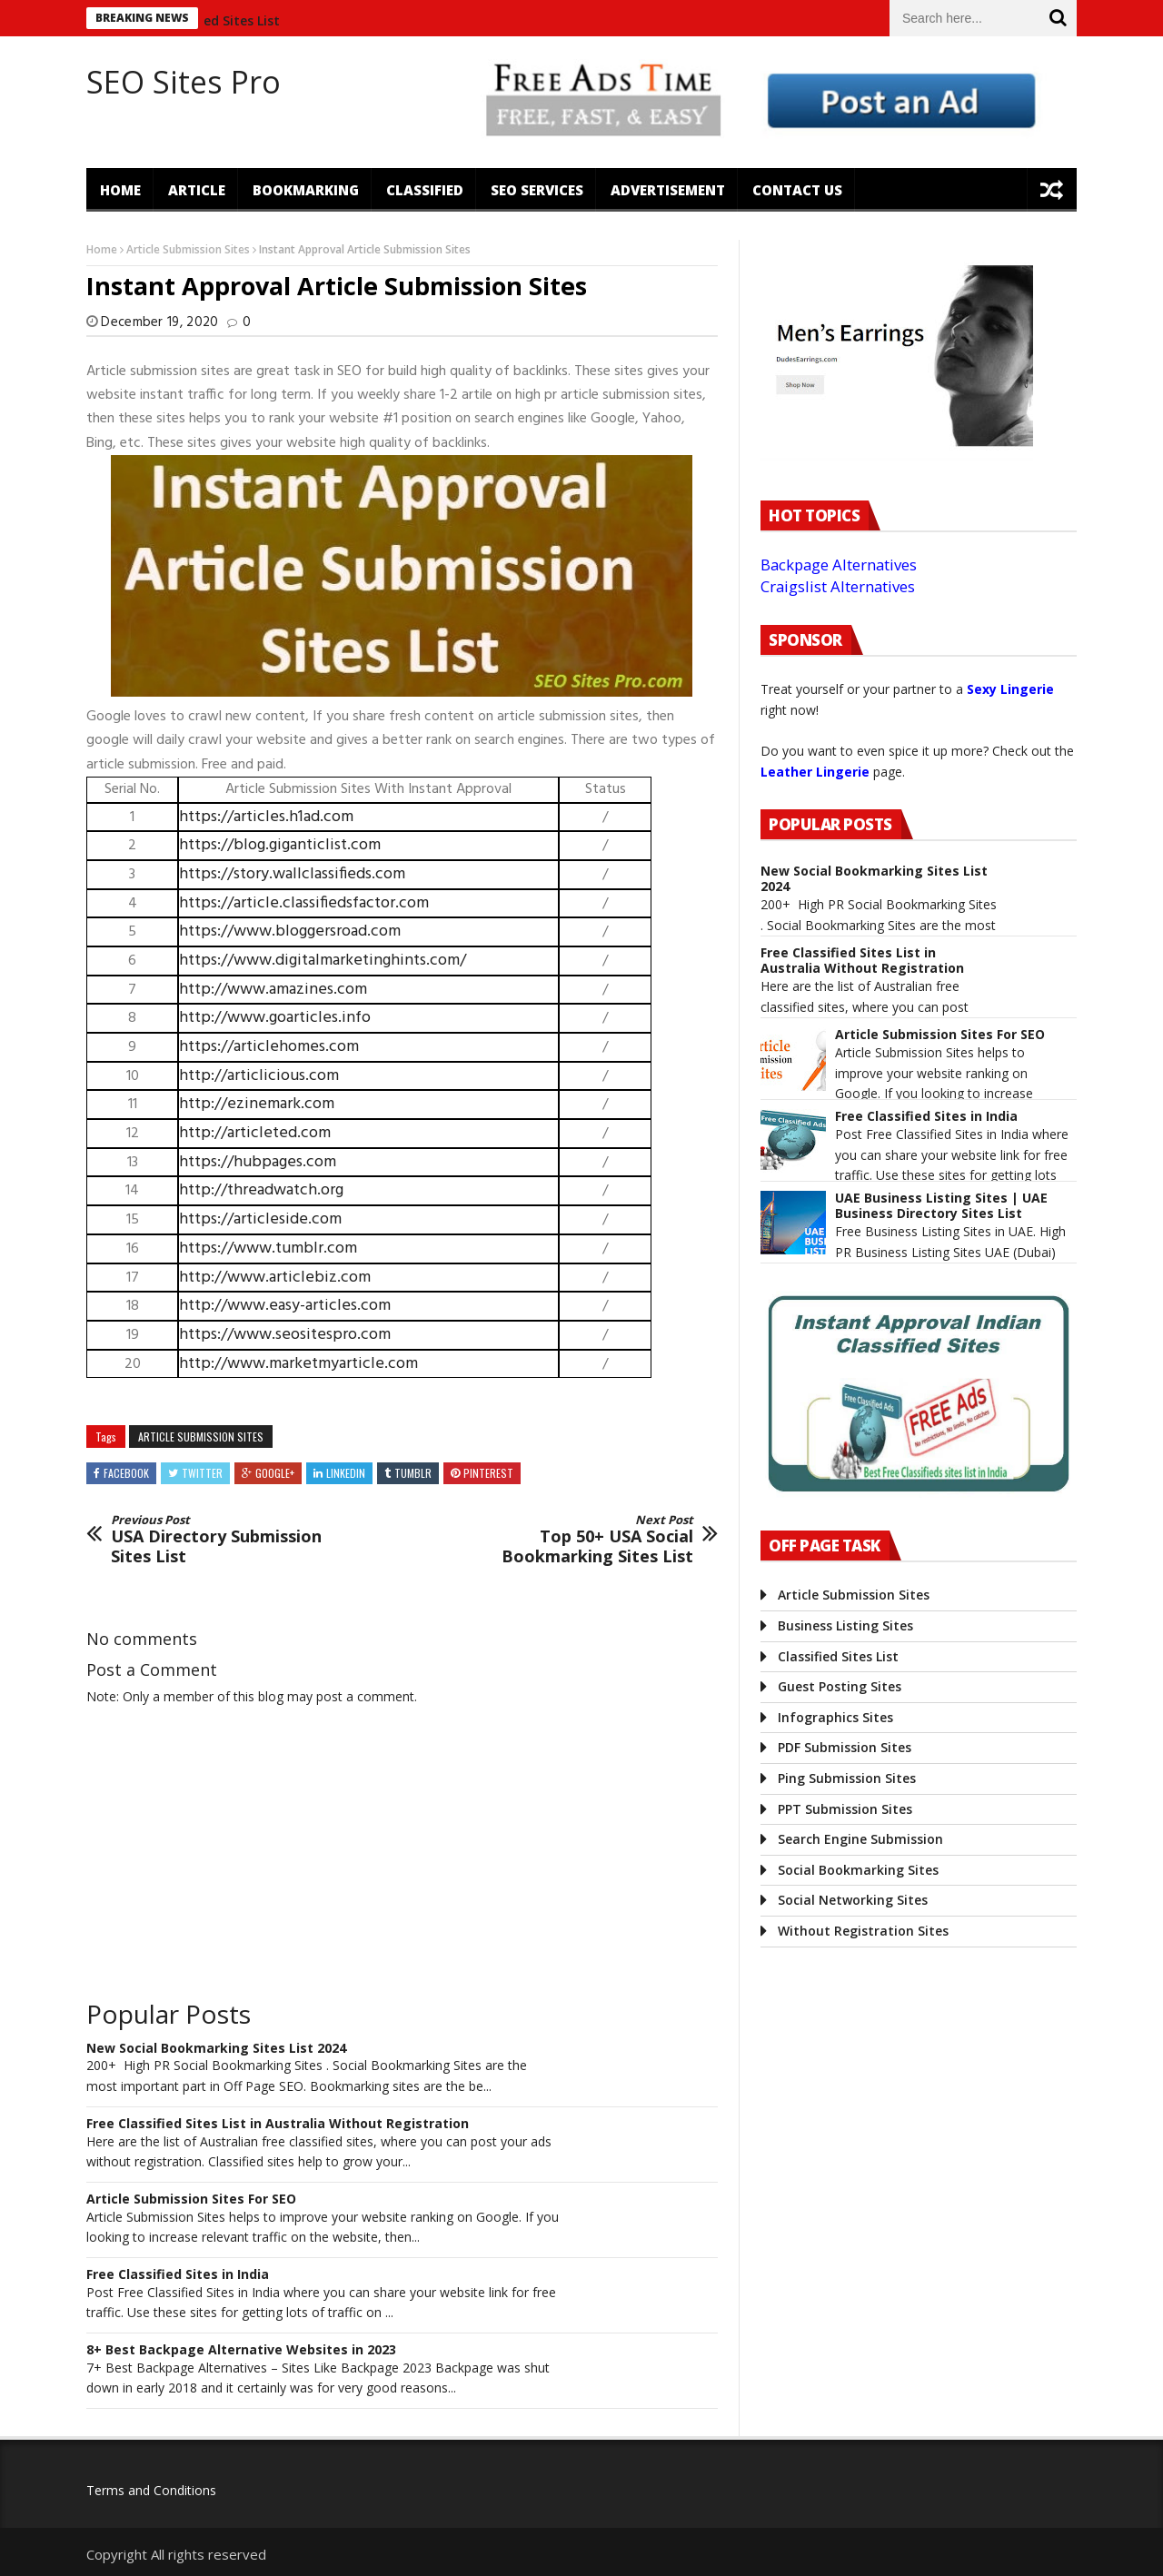 The image size is (1163, 2576). What do you see at coordinates (845, 1809) in the screenshot?
I see `PPT Submission Sites` at bounding box center [845, 1809].